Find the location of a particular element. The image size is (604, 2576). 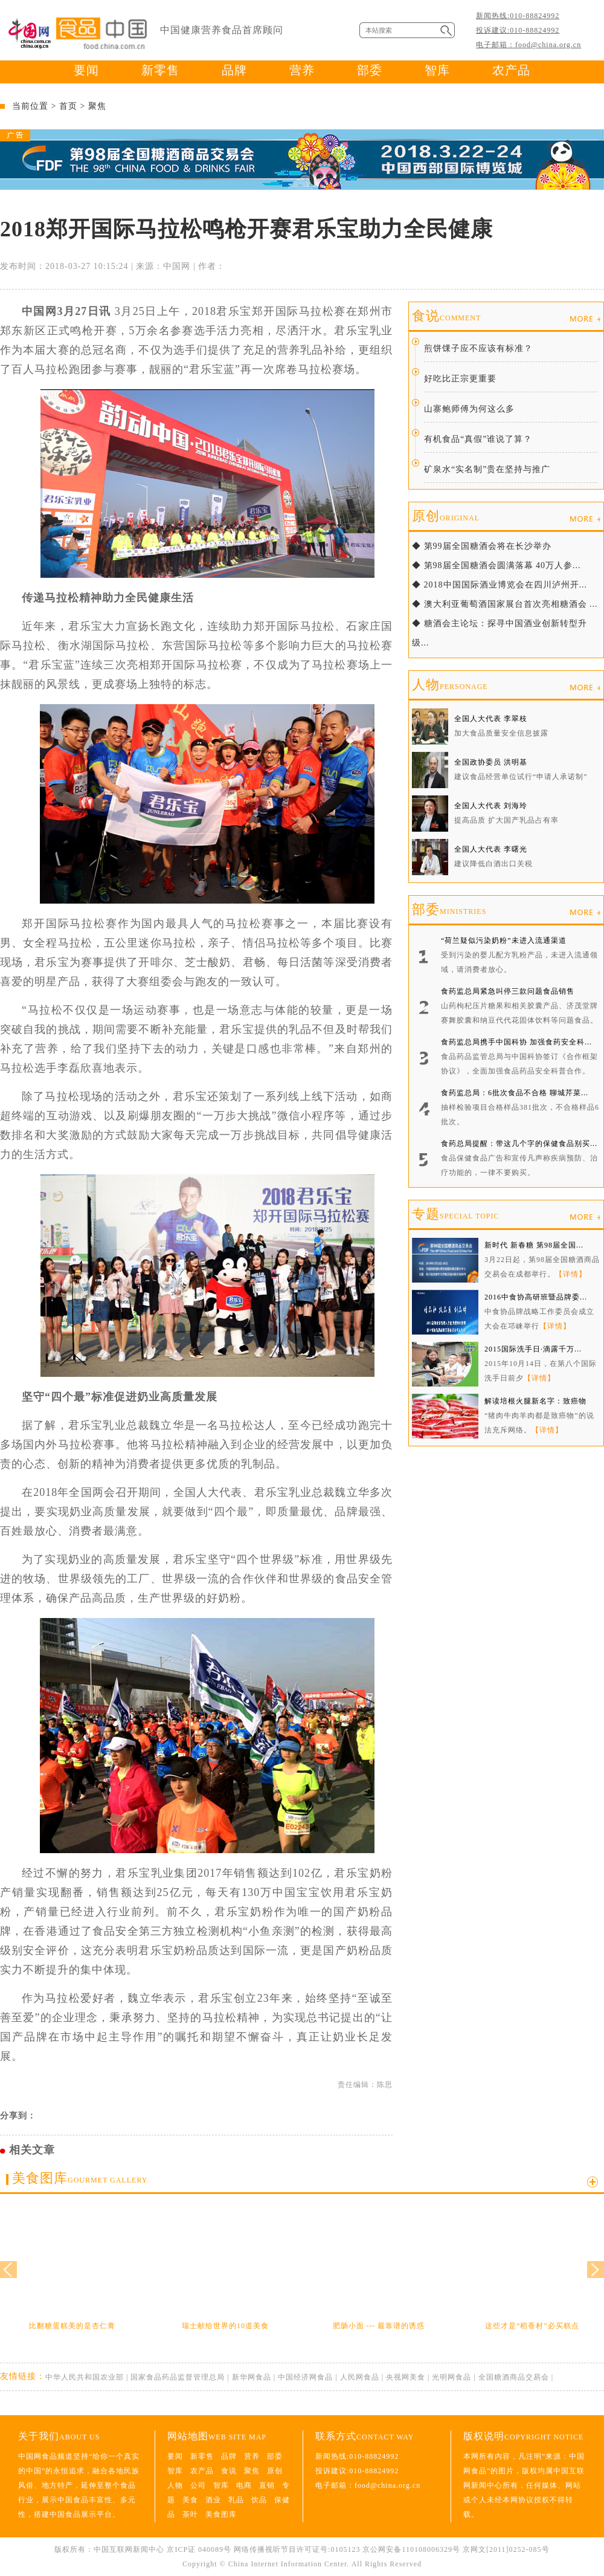

中国经济网食品 is located at coordinates (305, 2377).